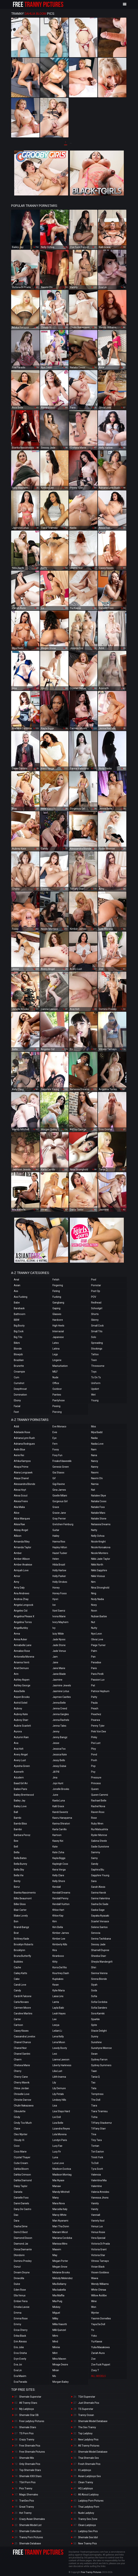 The height and width of the screenshot is (2576, 138). What do you see at coordinates (20, 2226) in the screenshot?
I see `Dasha Dime` at bounding box center [20, 2226].